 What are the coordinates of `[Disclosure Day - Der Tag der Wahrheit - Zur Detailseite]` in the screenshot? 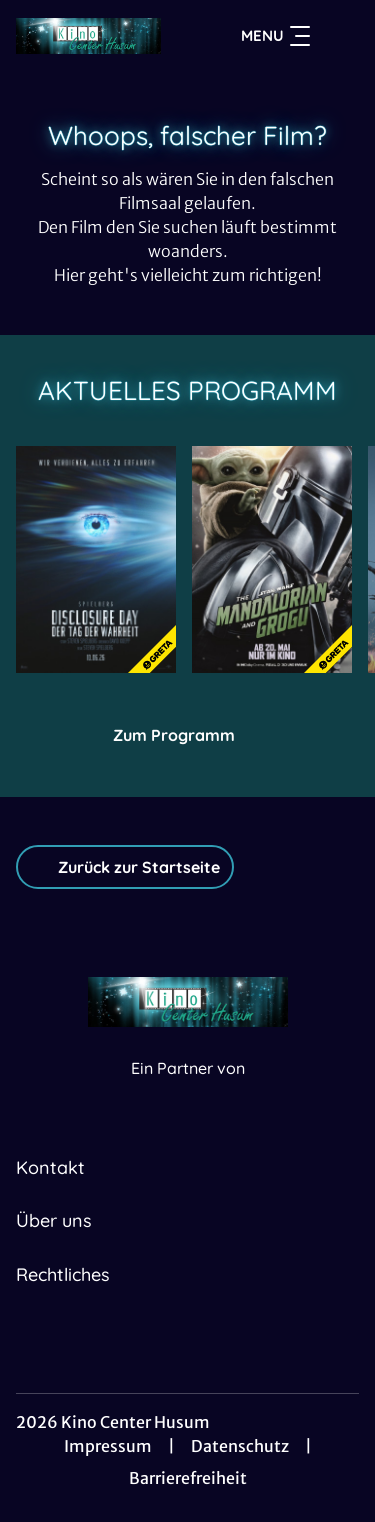 It's located at (96, 559).